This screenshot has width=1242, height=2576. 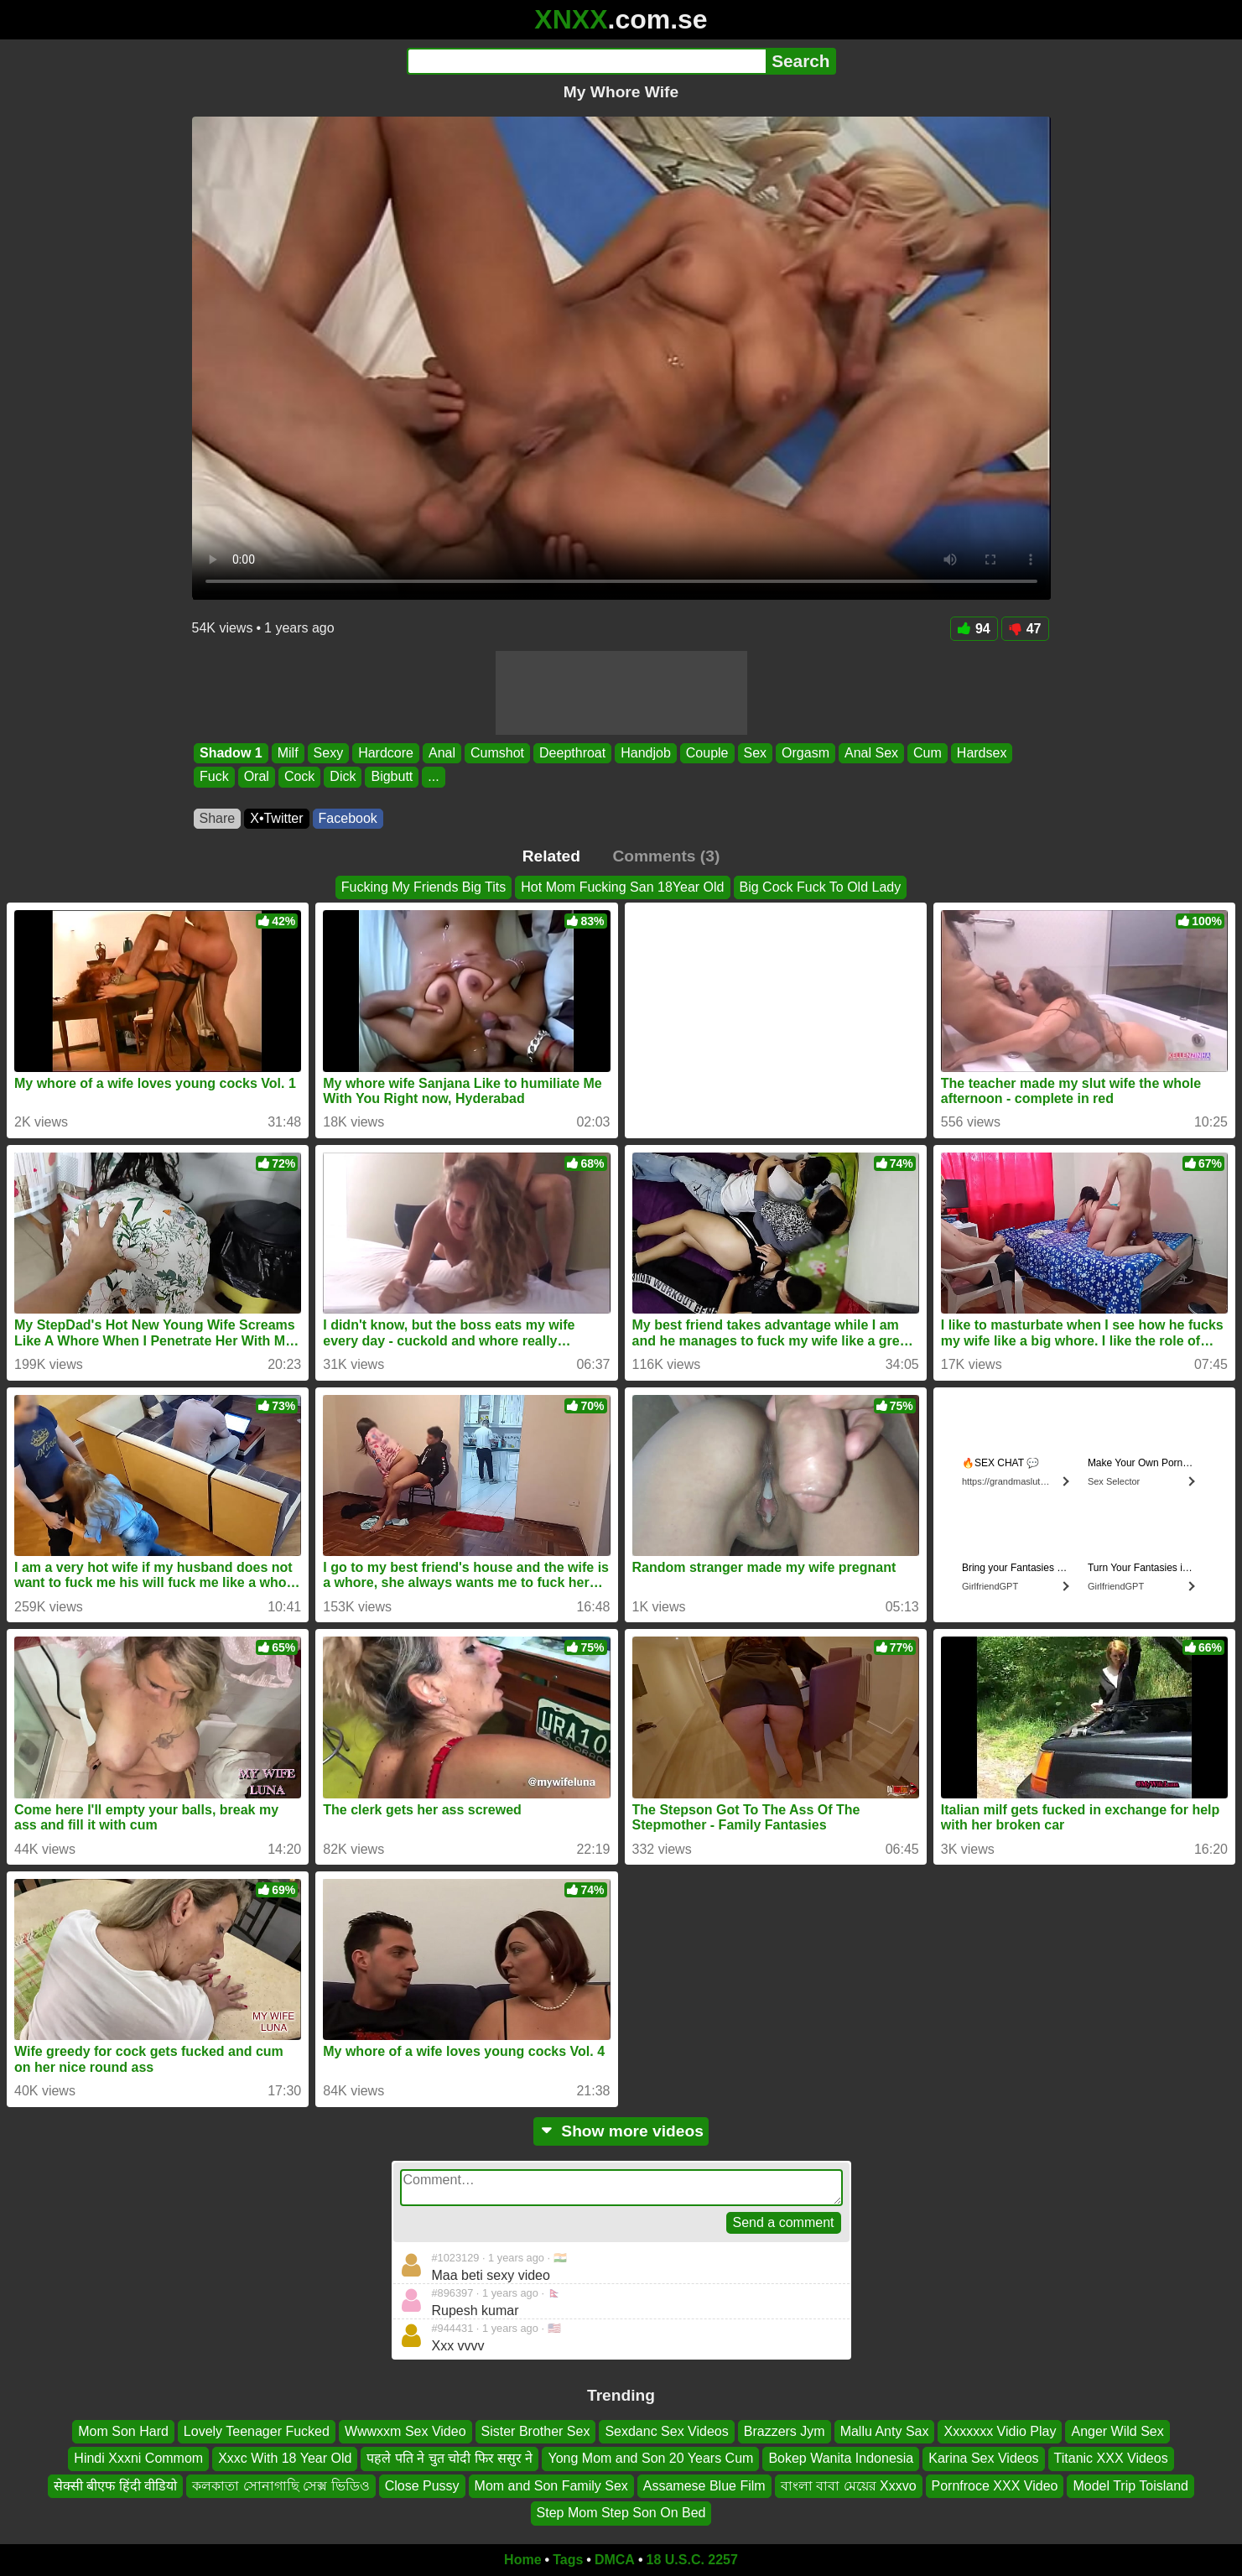 What do you see at coordinates (255, 777) in the screenshot?
I see `Oral` at bounding box center [255, 777].